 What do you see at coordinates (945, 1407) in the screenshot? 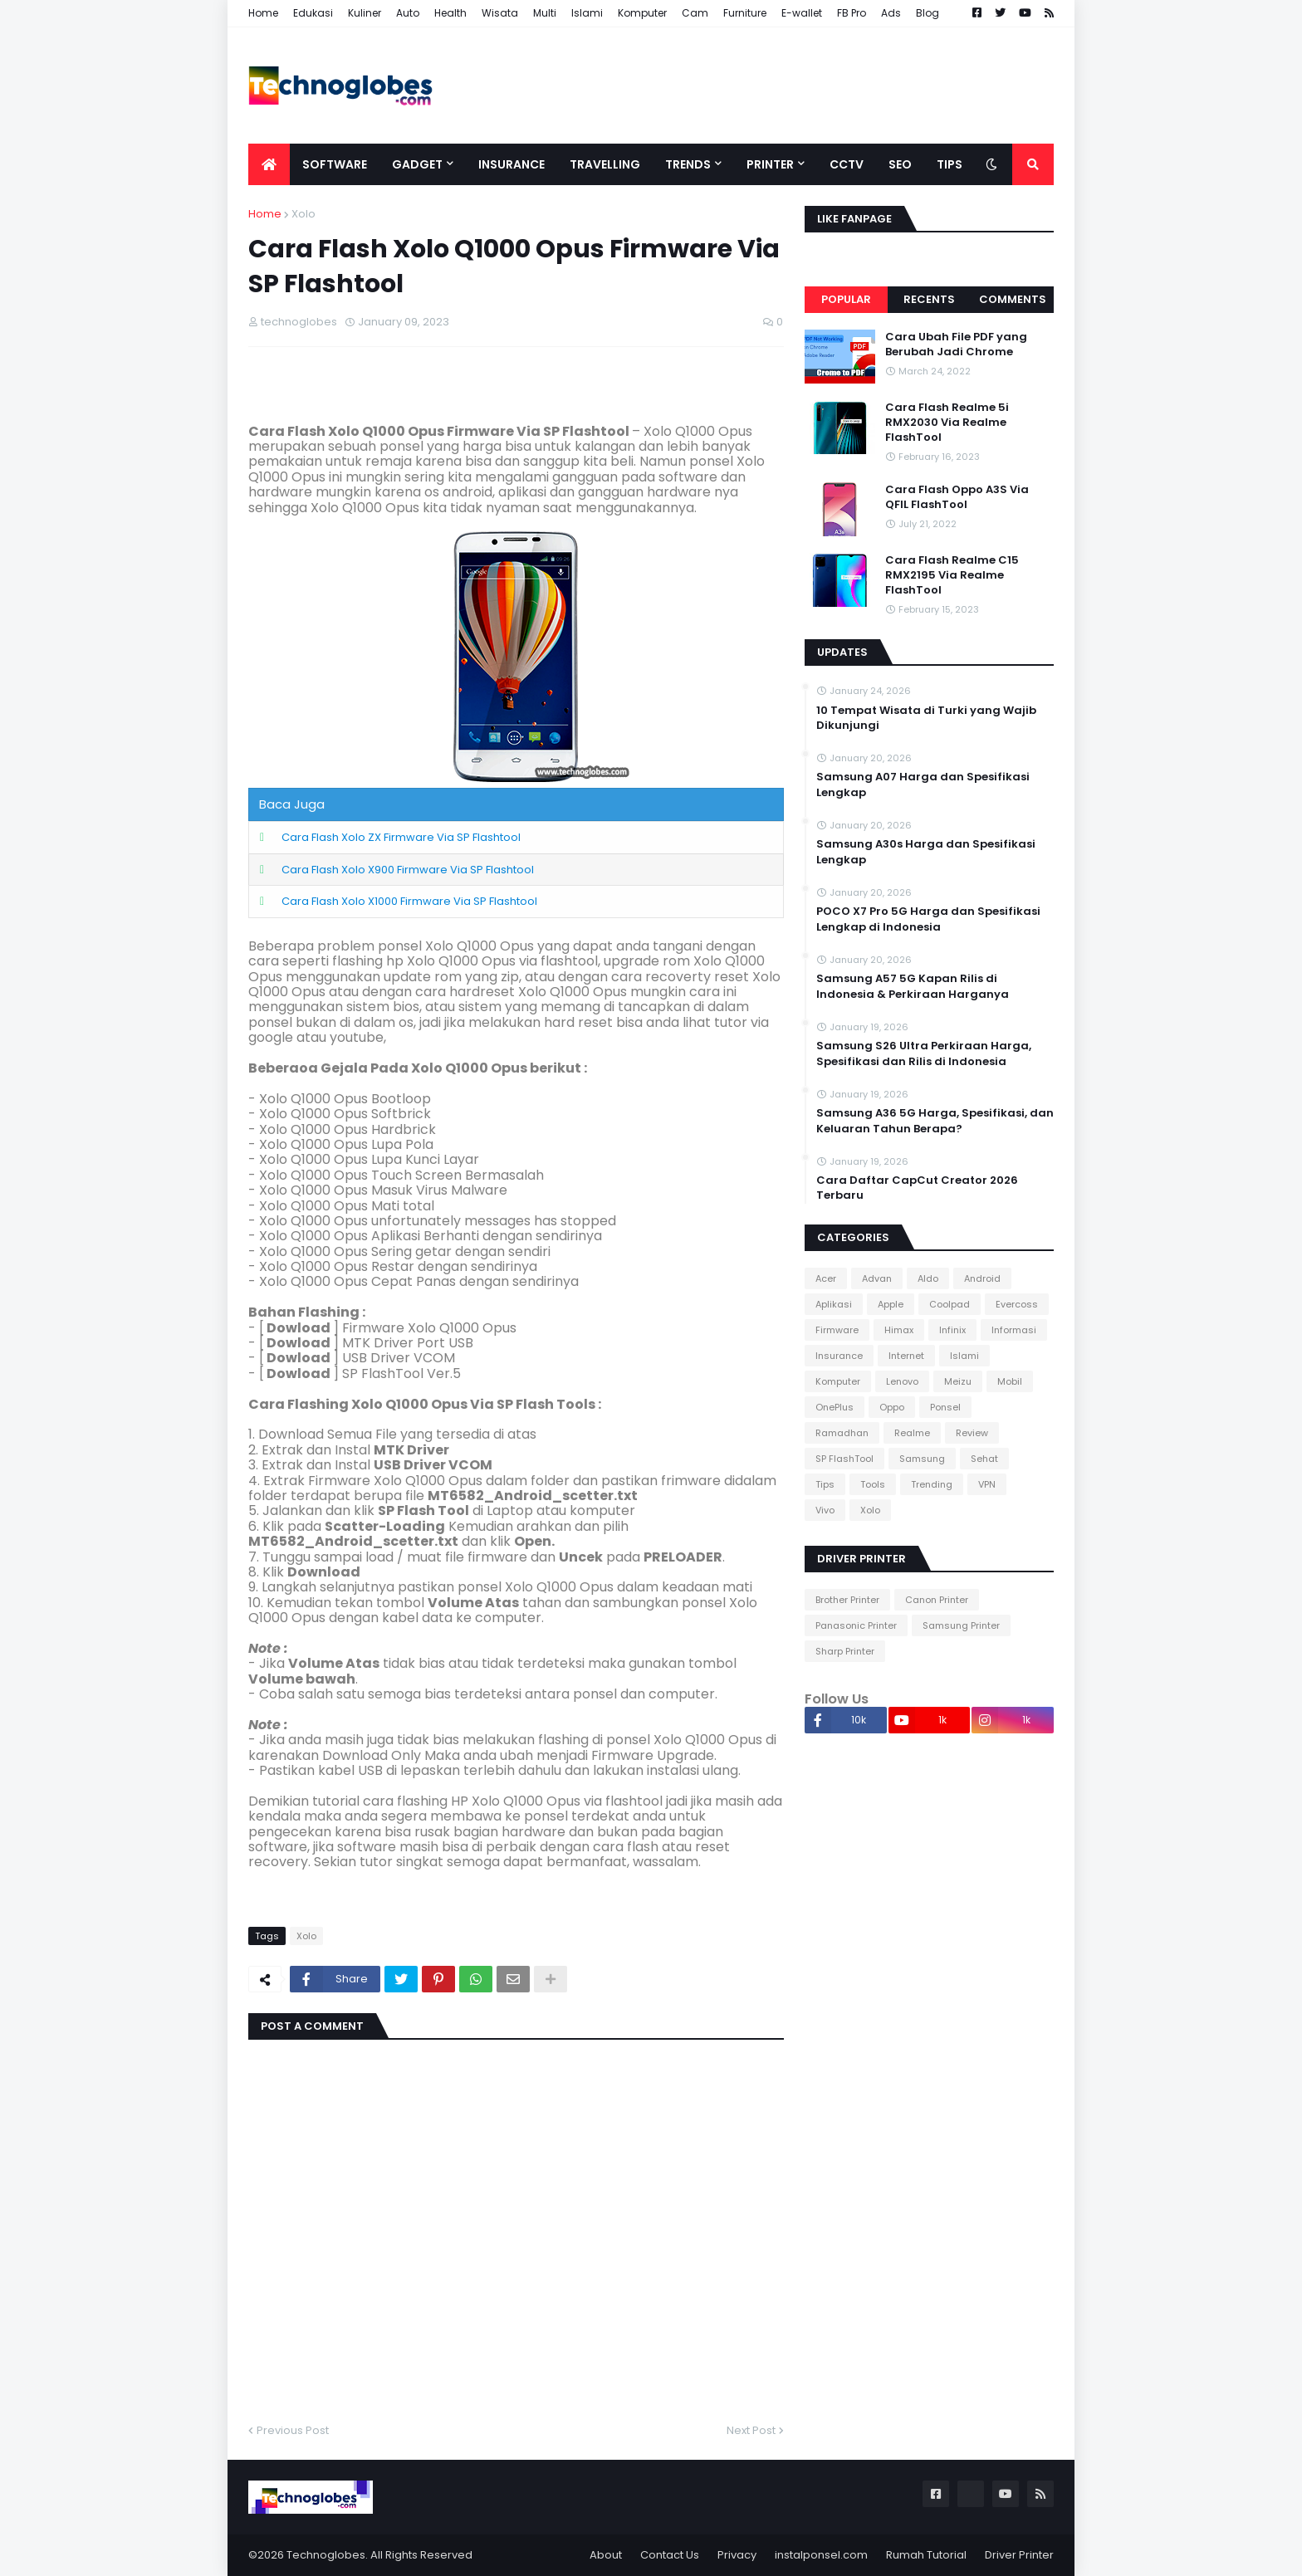
I see `Ponsel` at bounding box center [945, 1407].